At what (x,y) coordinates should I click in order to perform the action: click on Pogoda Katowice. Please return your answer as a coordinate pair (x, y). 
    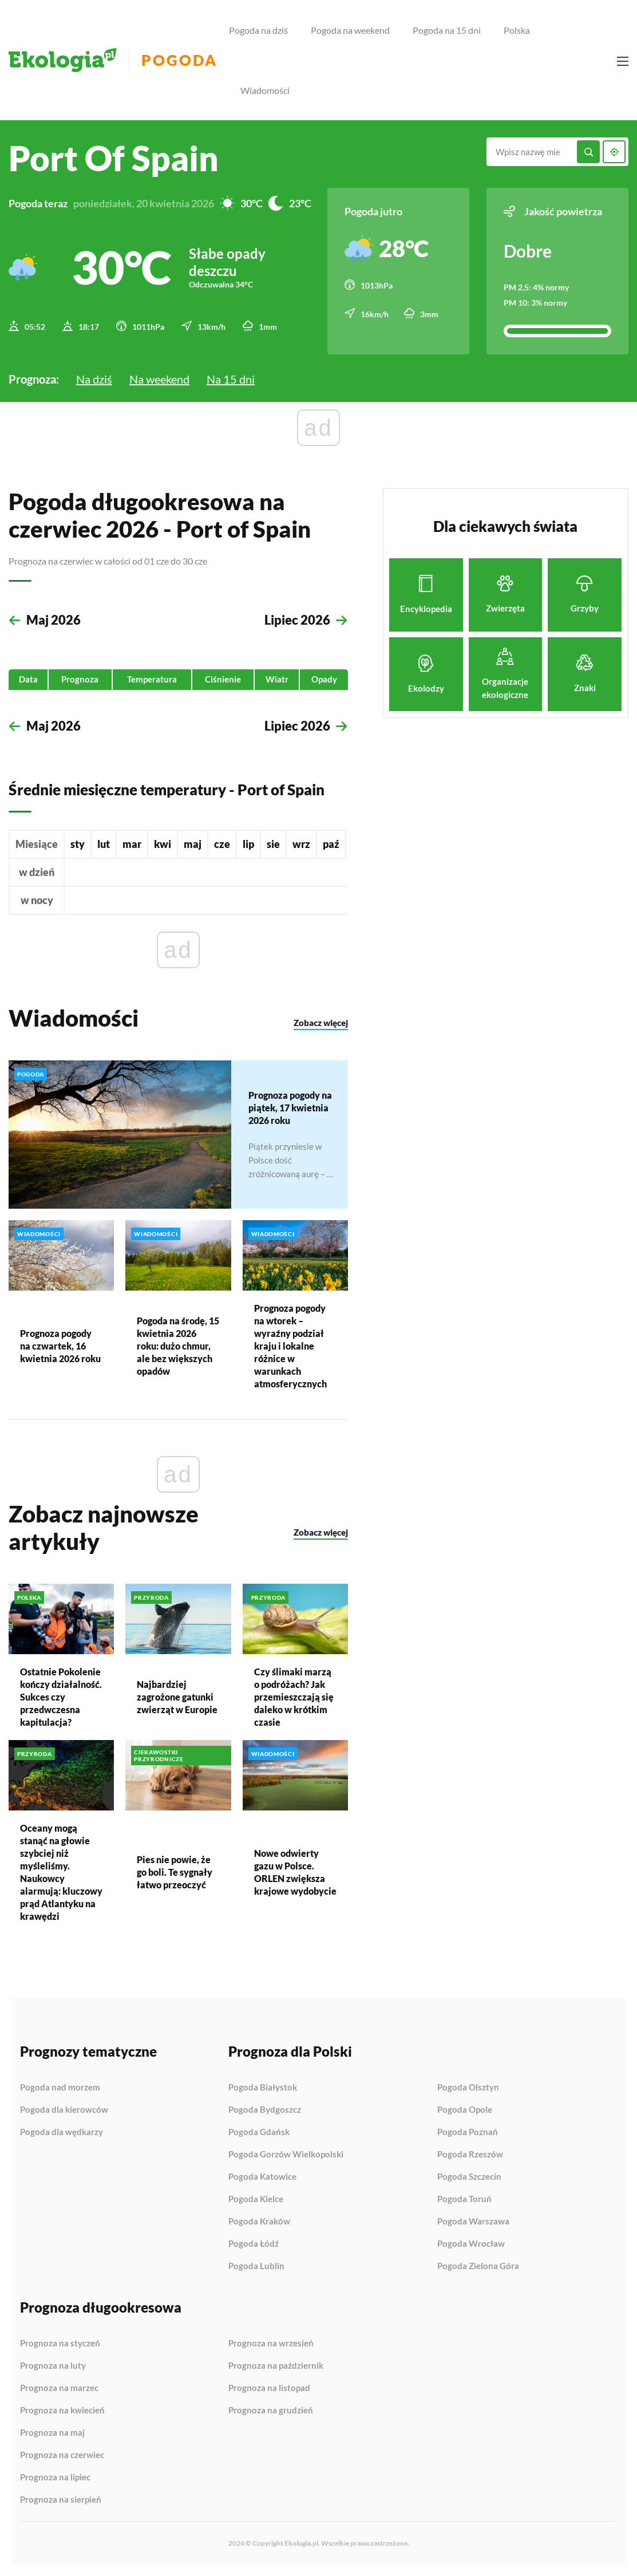
    Looking at the image, I should click on (262, 2176).